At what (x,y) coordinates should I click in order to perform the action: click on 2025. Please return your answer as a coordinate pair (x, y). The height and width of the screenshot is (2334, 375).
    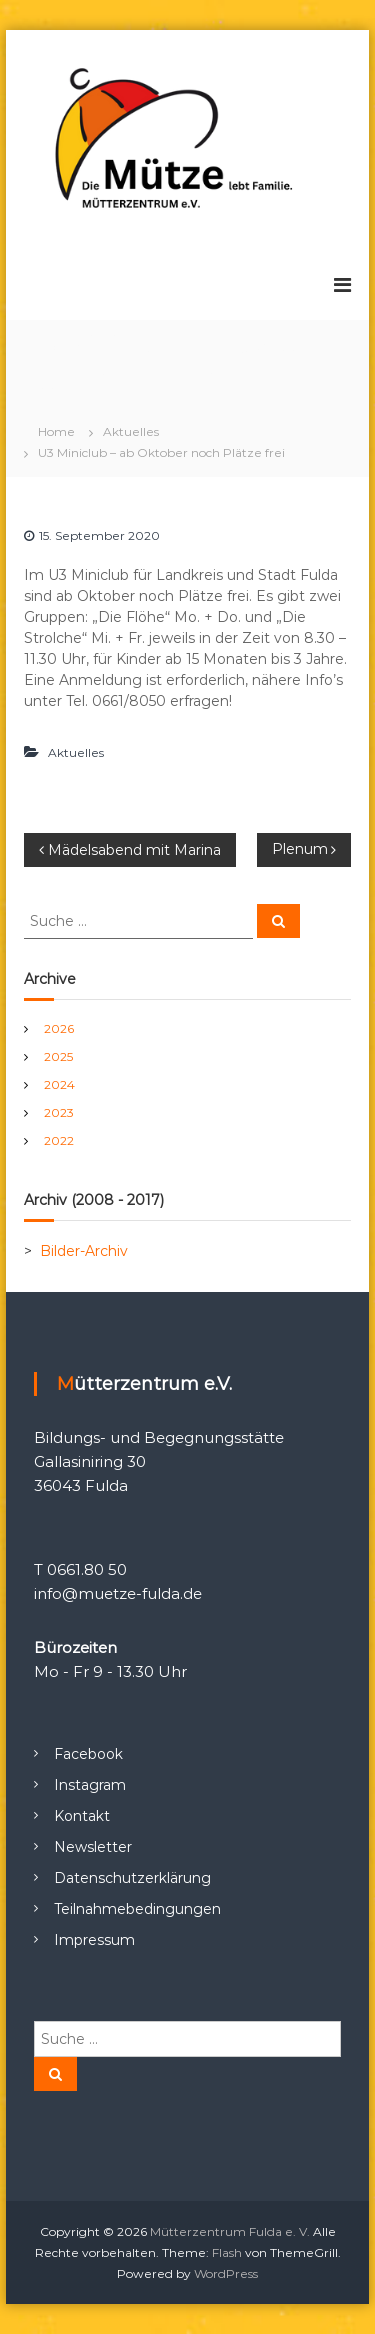
    Looking at the image, I should click on (58, 1056).